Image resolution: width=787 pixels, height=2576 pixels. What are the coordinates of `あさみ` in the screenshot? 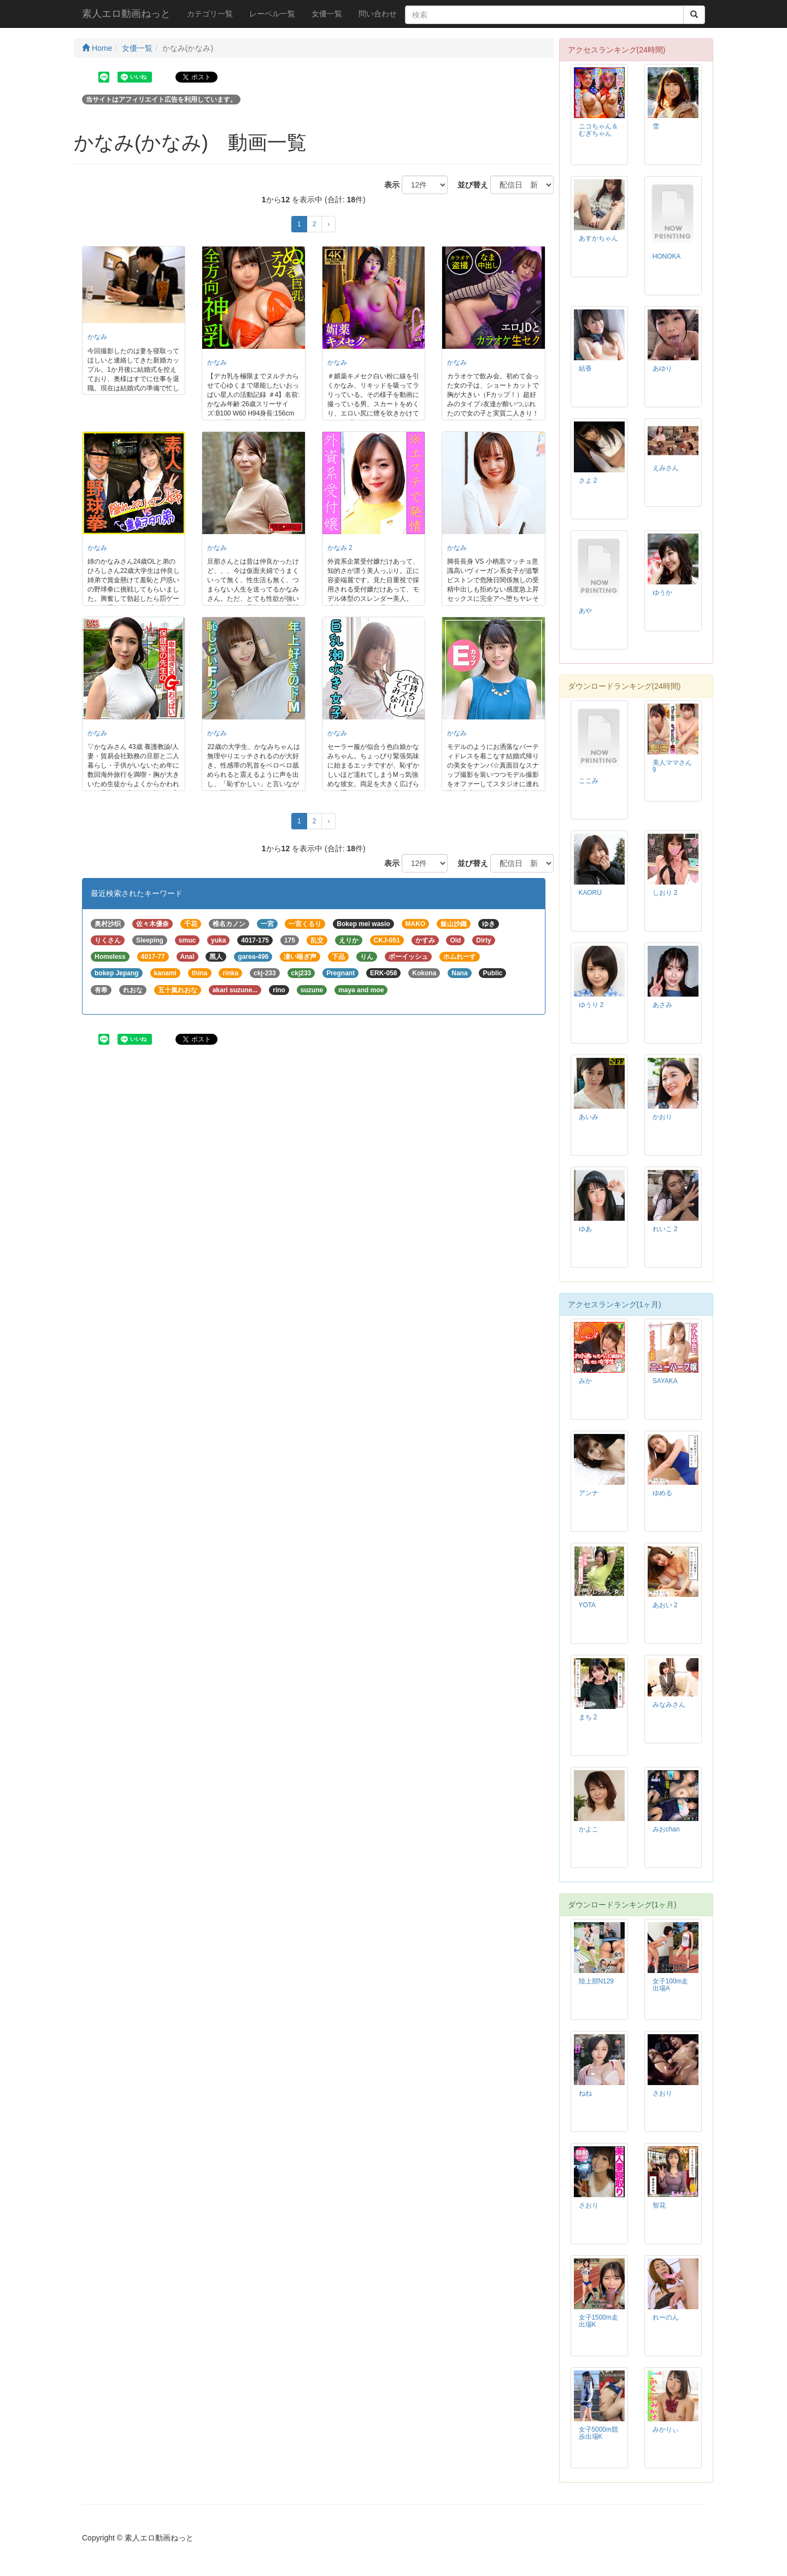 It's located at (662, 1005).